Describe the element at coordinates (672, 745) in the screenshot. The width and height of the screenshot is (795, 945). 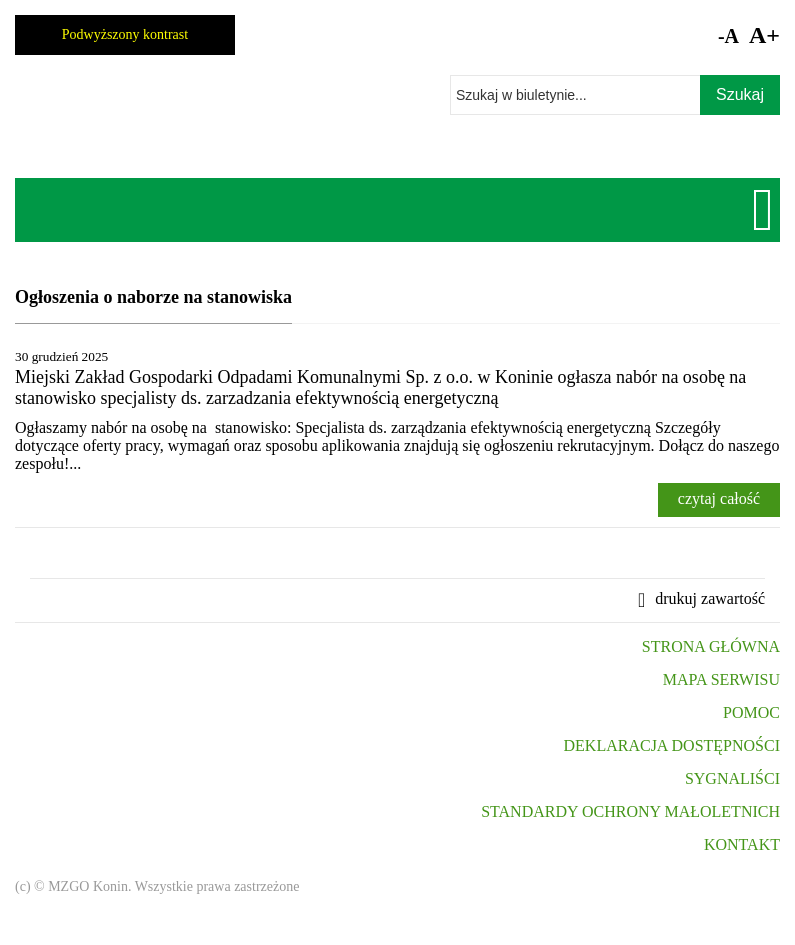
I see `DEKLARACJA DOSTĘPNOŚCI` at that location.